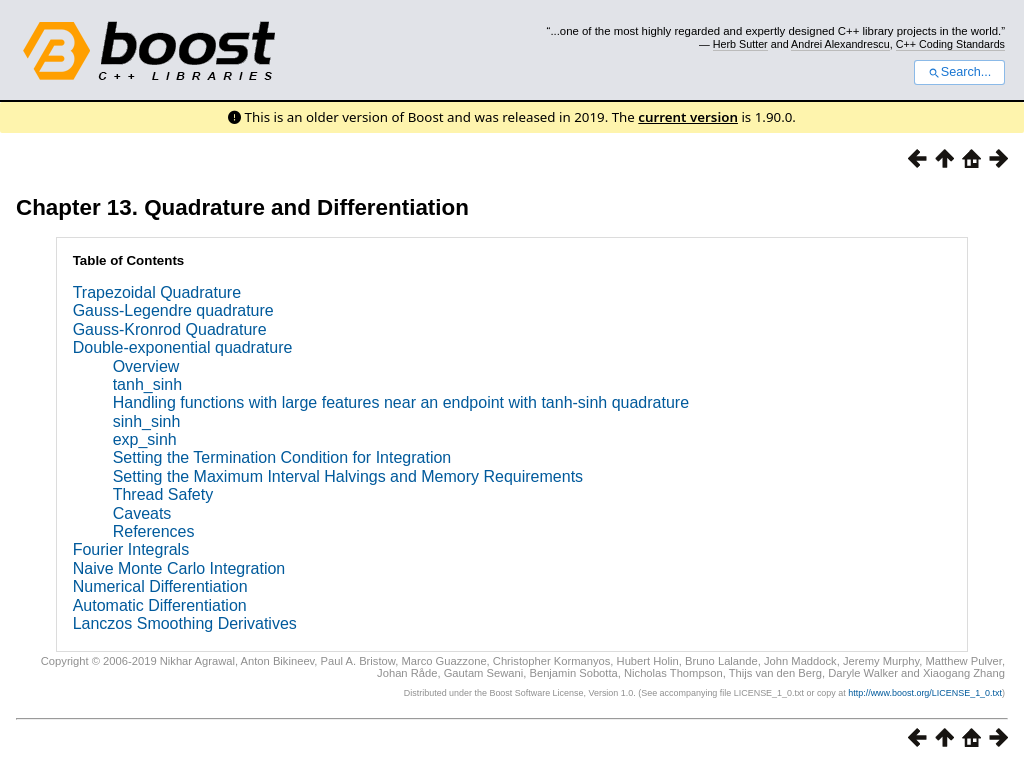 The width and height of the screenshot is (1024, 767). What do you see at coordinates (173, 310) in the screenshot?
I see `Gauss-Legendre quadrature` at bounding box center [173, 310].